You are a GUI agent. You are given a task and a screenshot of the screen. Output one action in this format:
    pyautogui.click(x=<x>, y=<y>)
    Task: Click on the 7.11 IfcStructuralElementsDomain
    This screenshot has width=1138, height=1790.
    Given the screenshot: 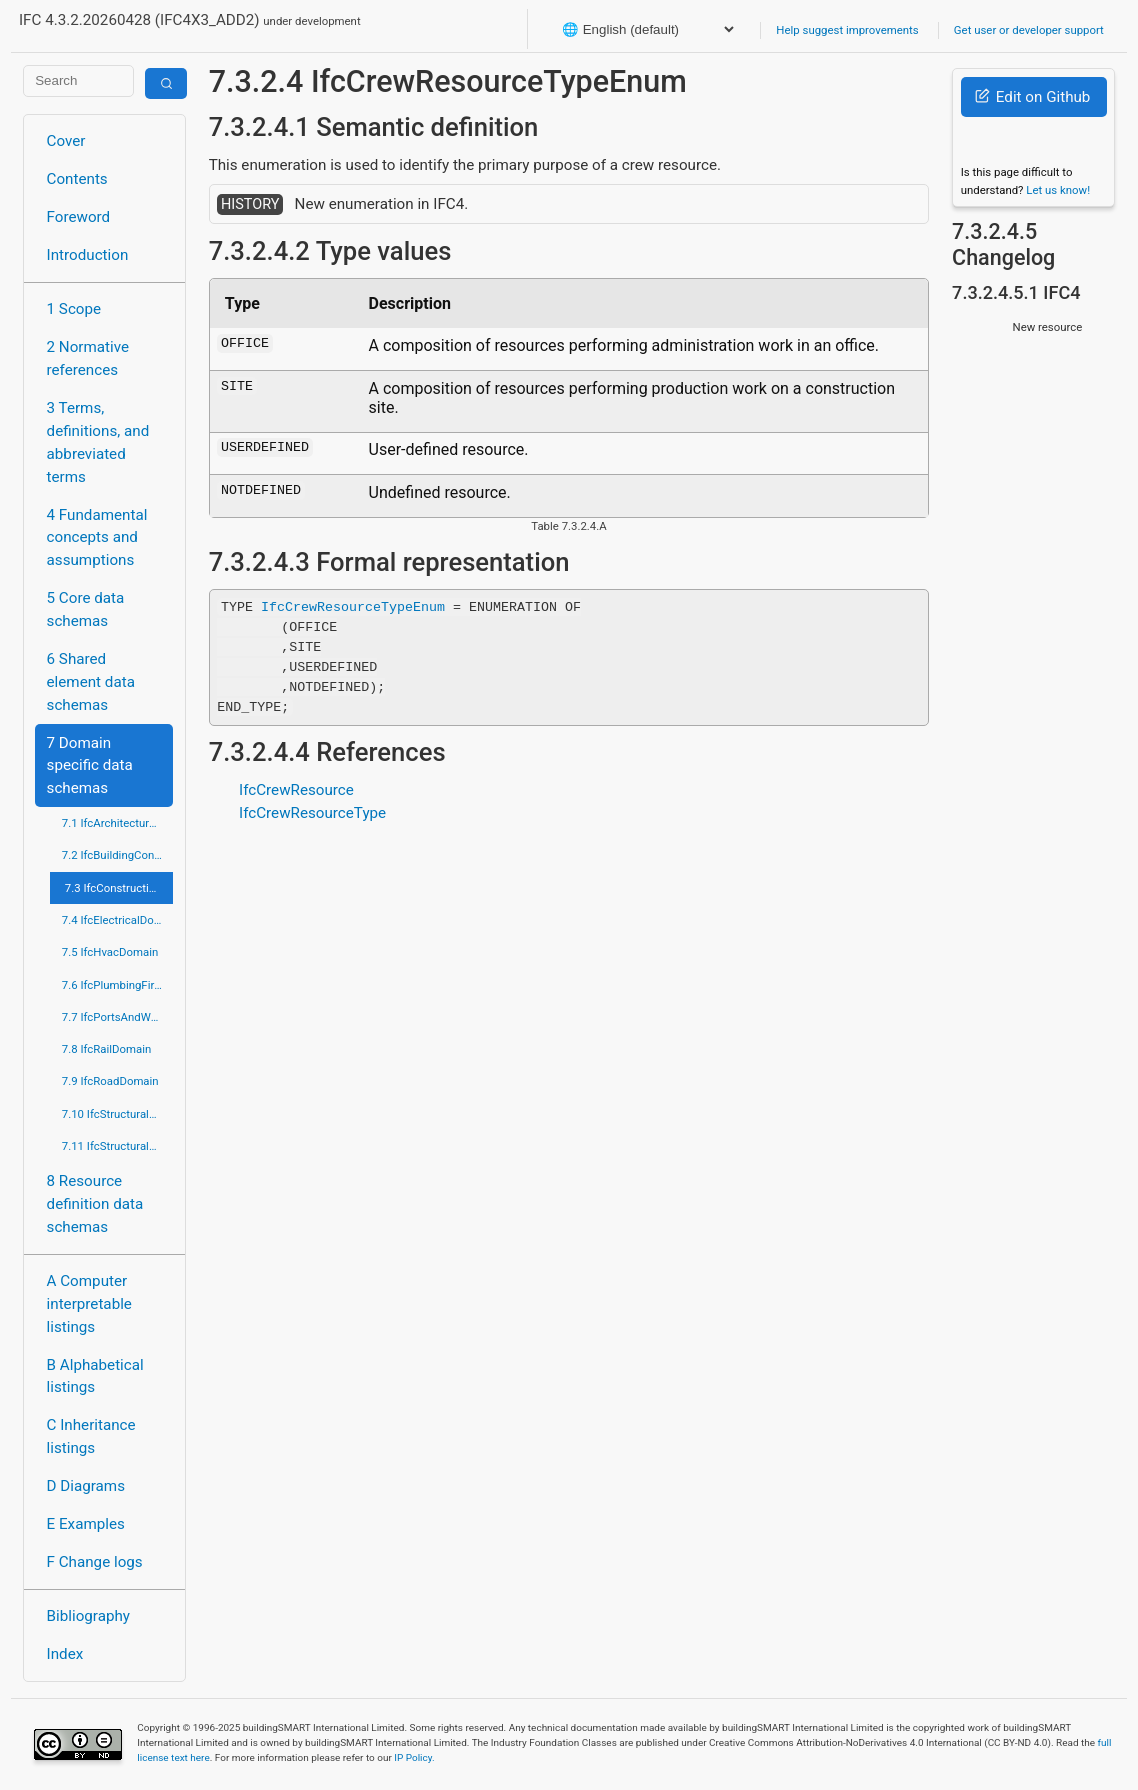 What is the action you would take?
    pyautogui.click(x=118, y=1146)
    